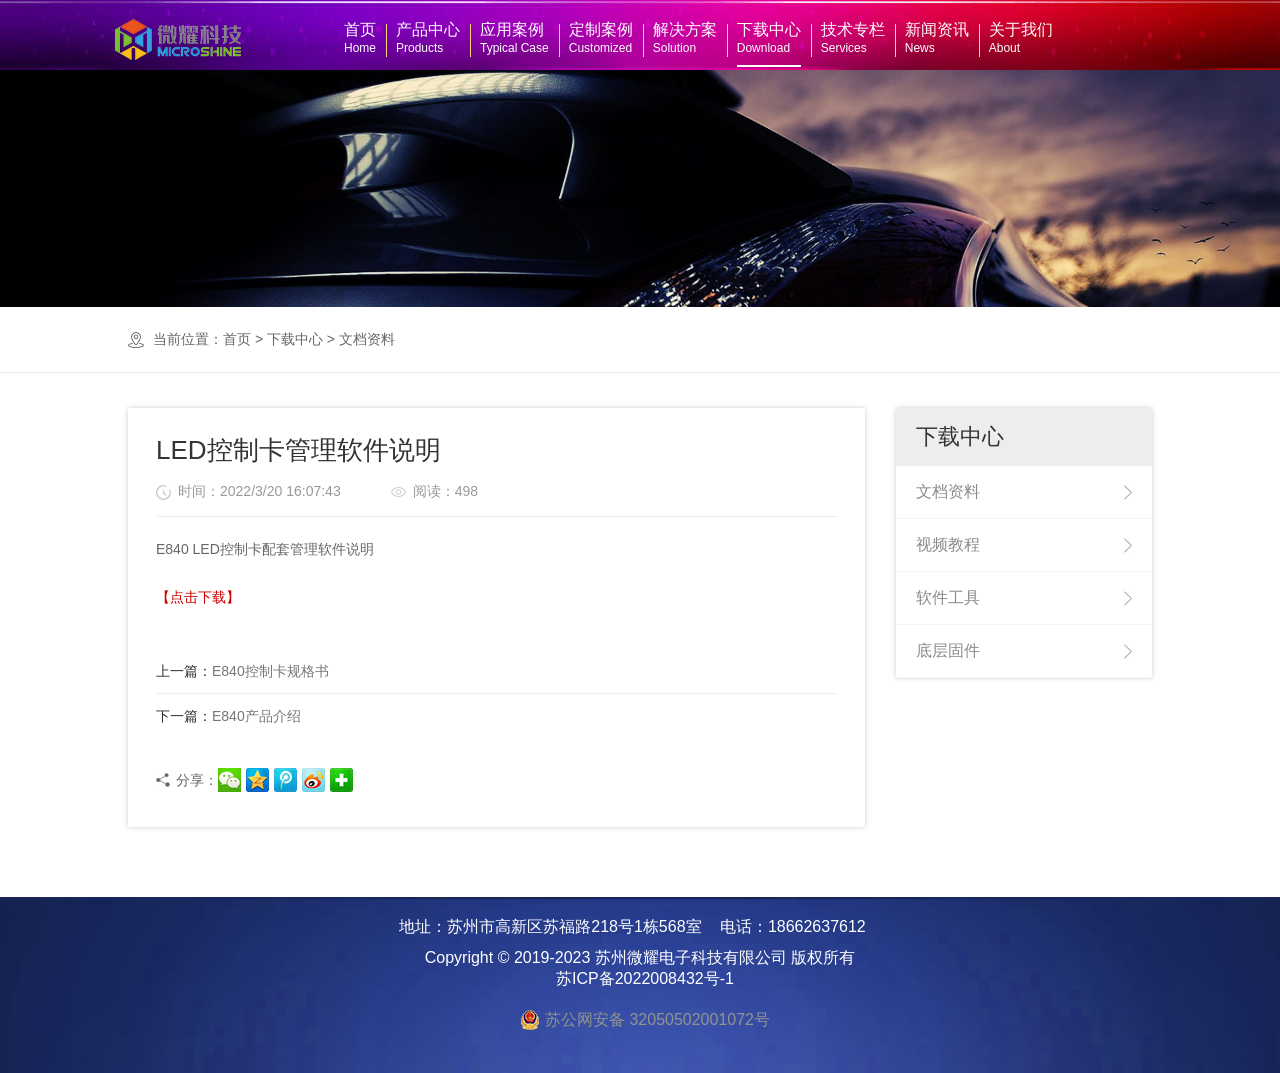 This screenshot has height=1073, width=1280. I want to click on 文档资料, so click(367, 339).